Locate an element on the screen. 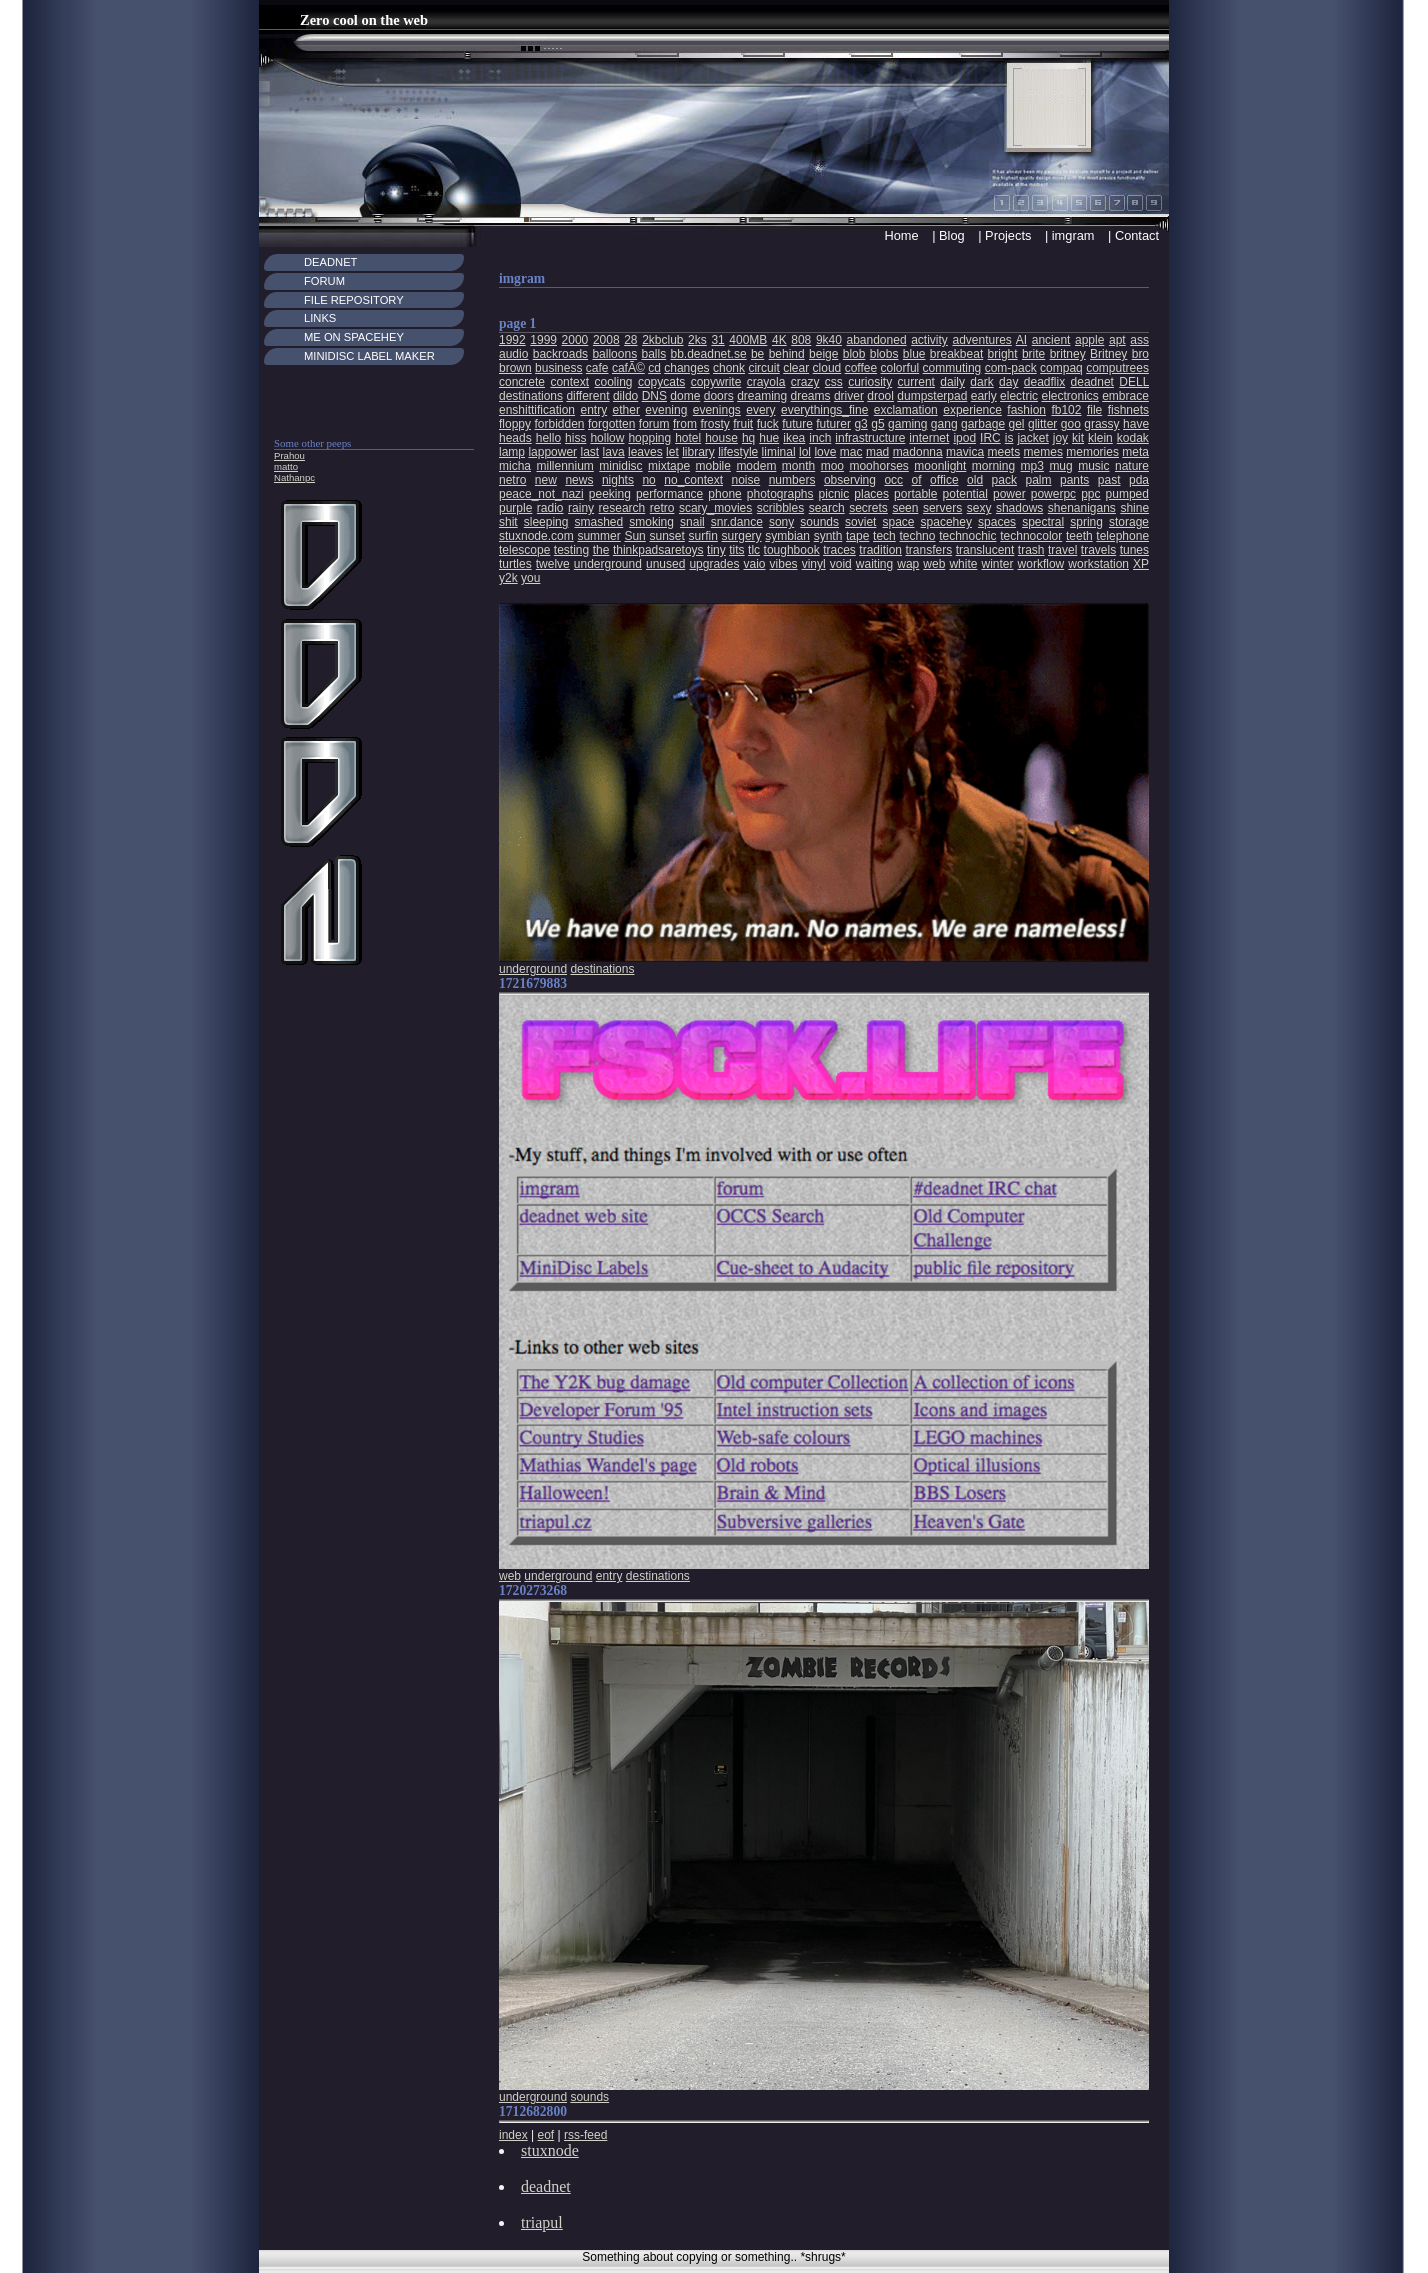  scary_movies is located at coordinates (715, 508).